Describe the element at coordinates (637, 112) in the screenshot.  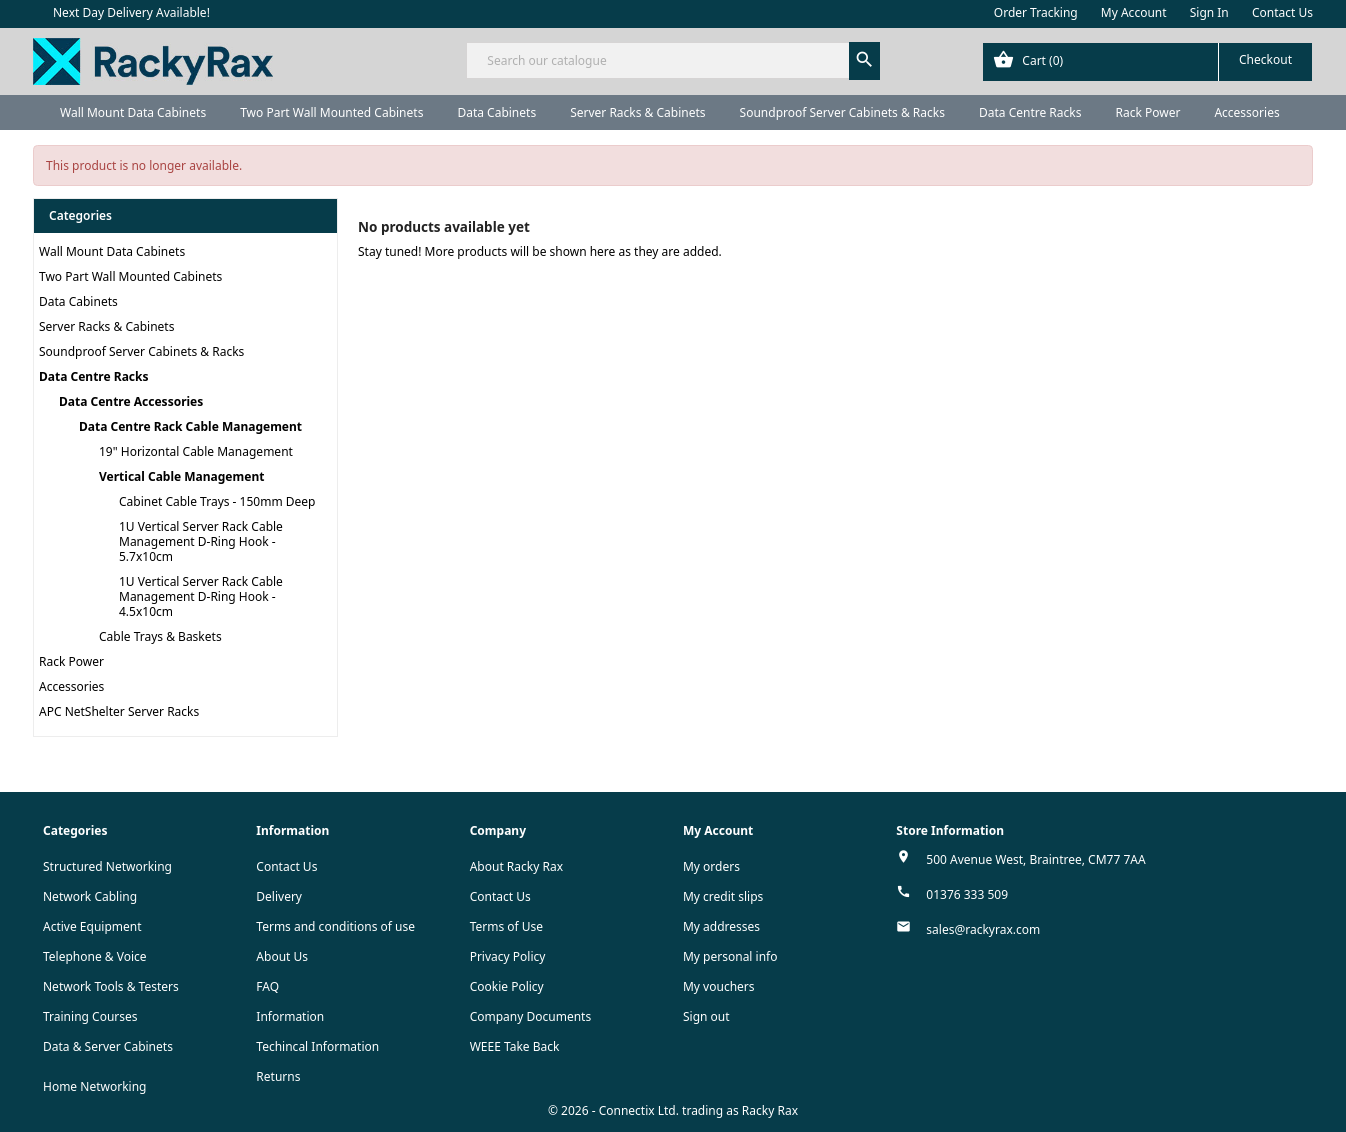
I see `Server Racks & Cabinets` at that location.